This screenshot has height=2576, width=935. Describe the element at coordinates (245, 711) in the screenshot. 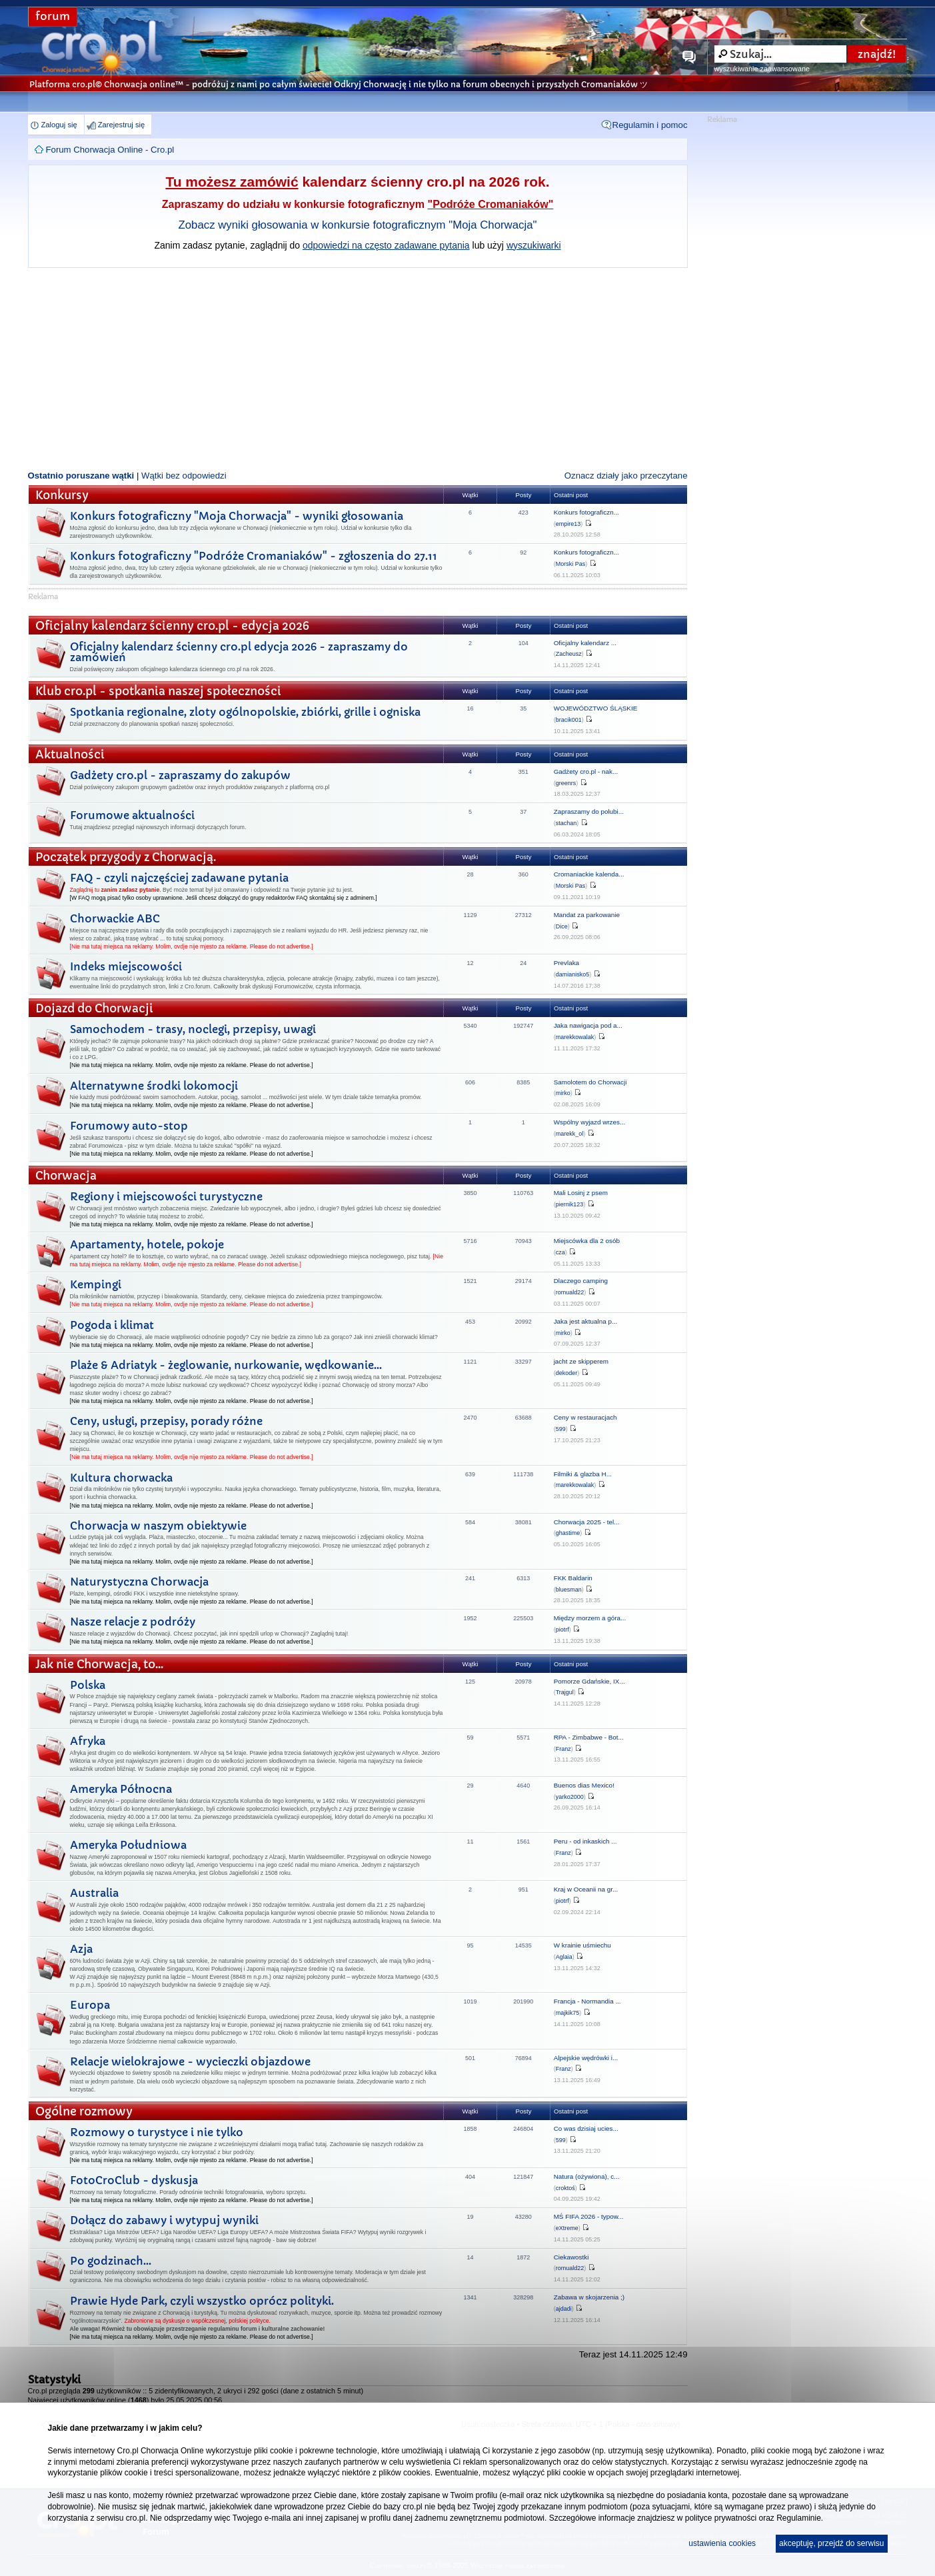

I see `Spotkania regionalne, zloty ogólnopolskie, zbiórki, grille i ogniska` at that location.